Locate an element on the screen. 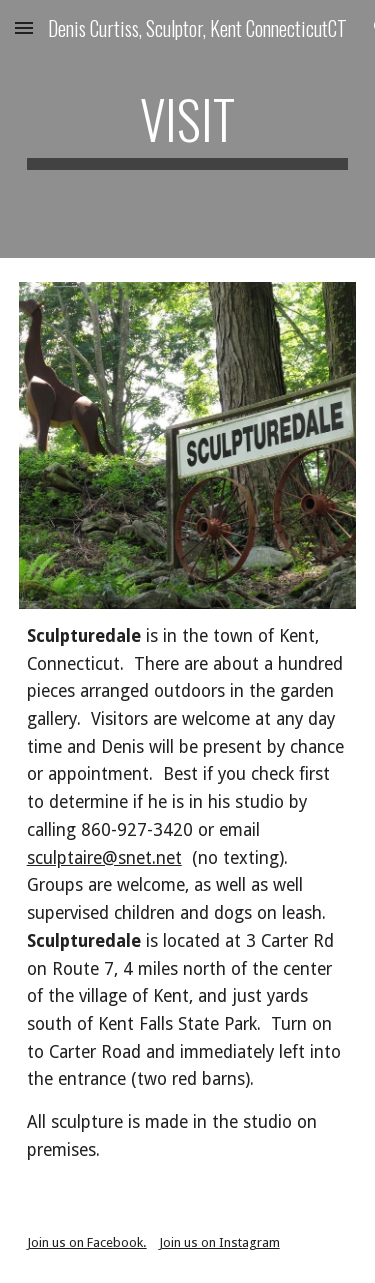 This screenshot has width=375, height=1283. [button] is located at coordinates (24, 27).